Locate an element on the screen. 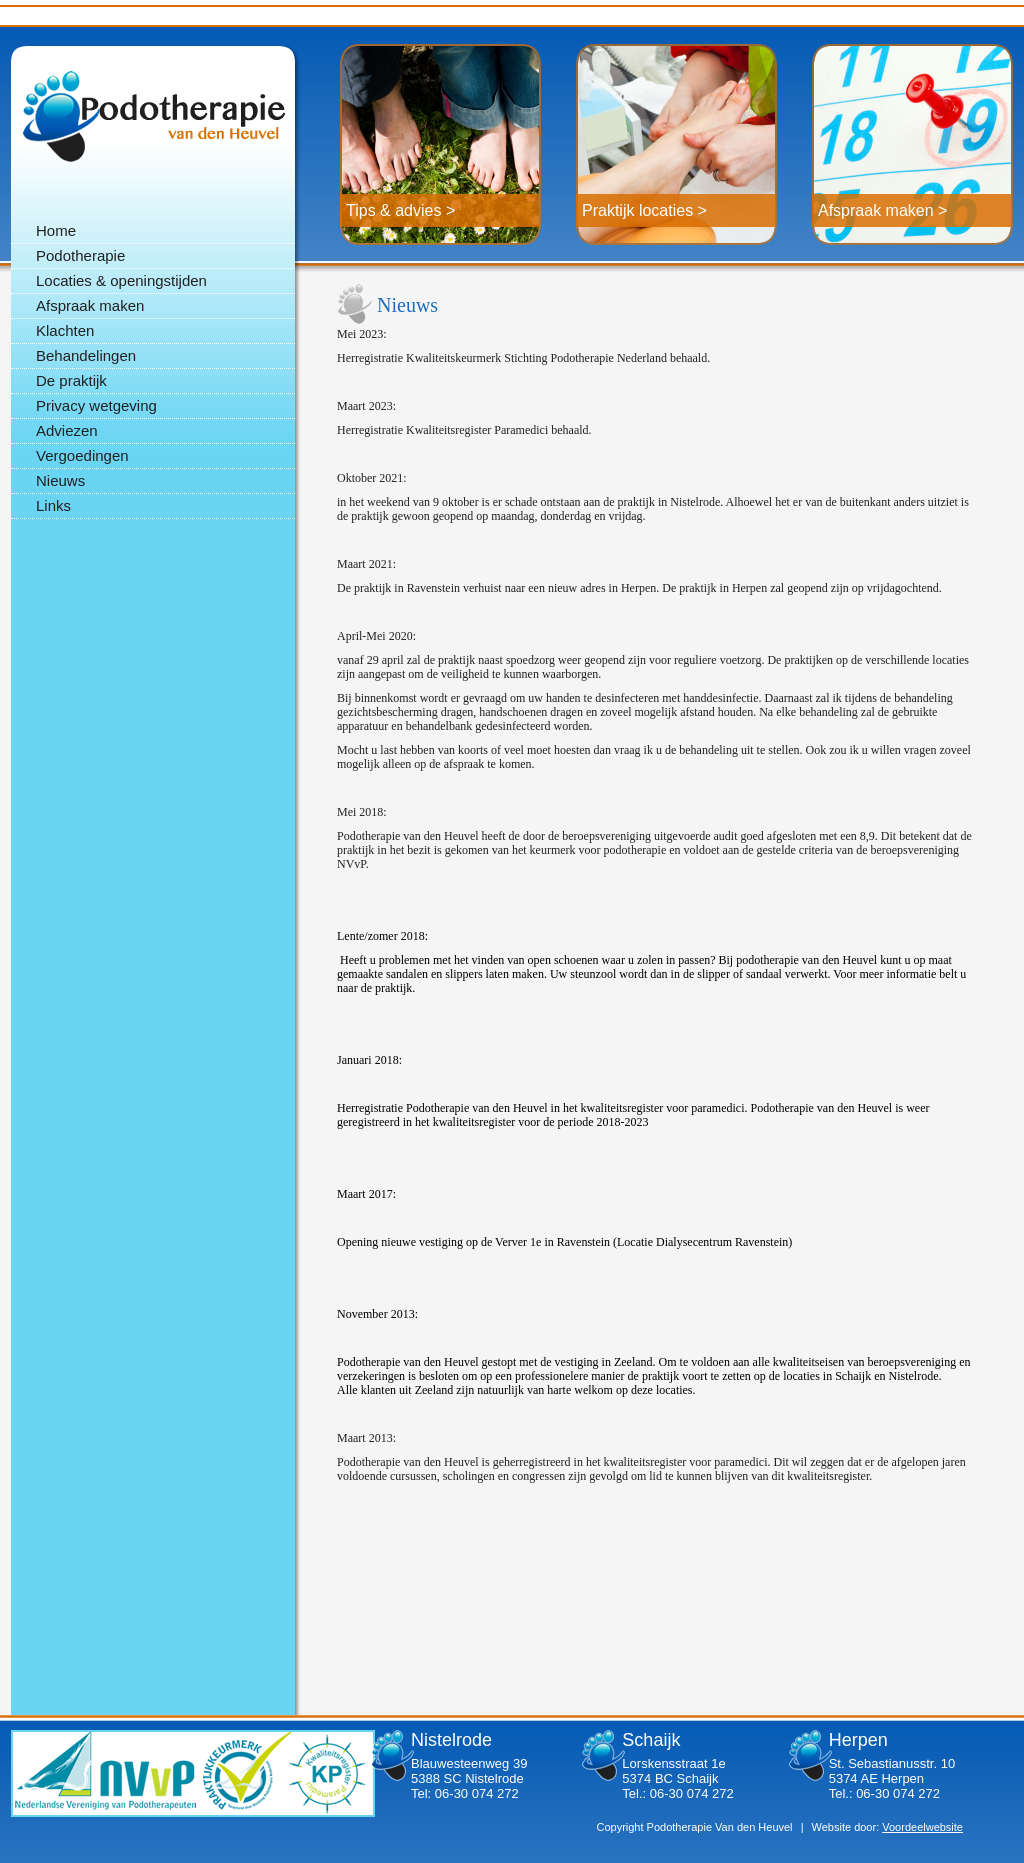  Links is located at coordinates (53, 505).